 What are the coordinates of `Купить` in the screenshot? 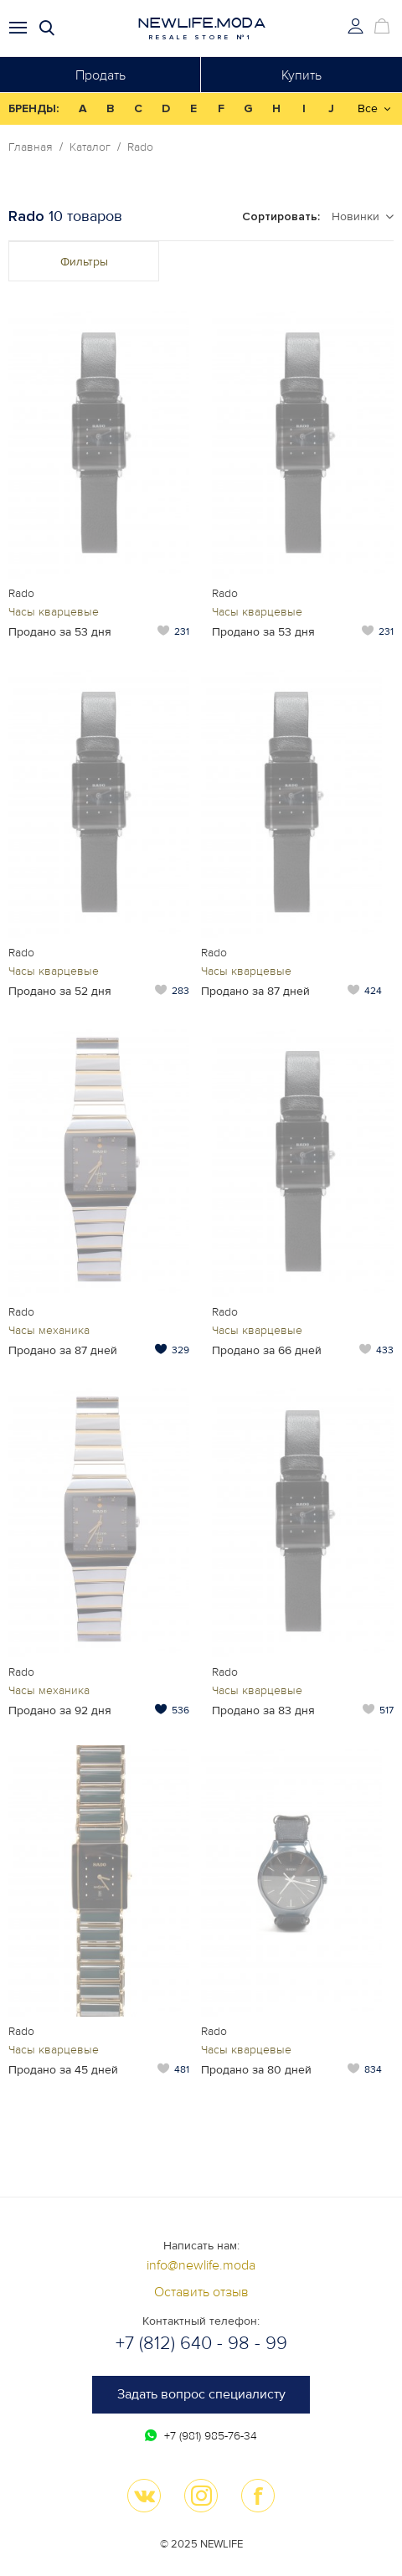 It's located at (301, 75).